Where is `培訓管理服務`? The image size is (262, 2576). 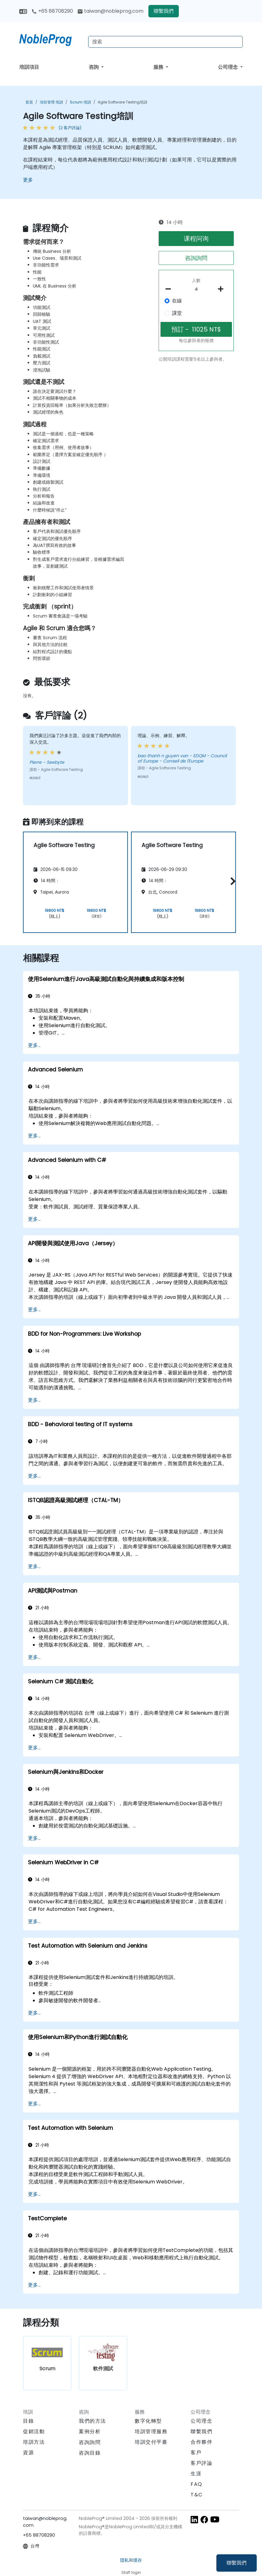
培訓管理服務 is located at coordinates (151, 2431).